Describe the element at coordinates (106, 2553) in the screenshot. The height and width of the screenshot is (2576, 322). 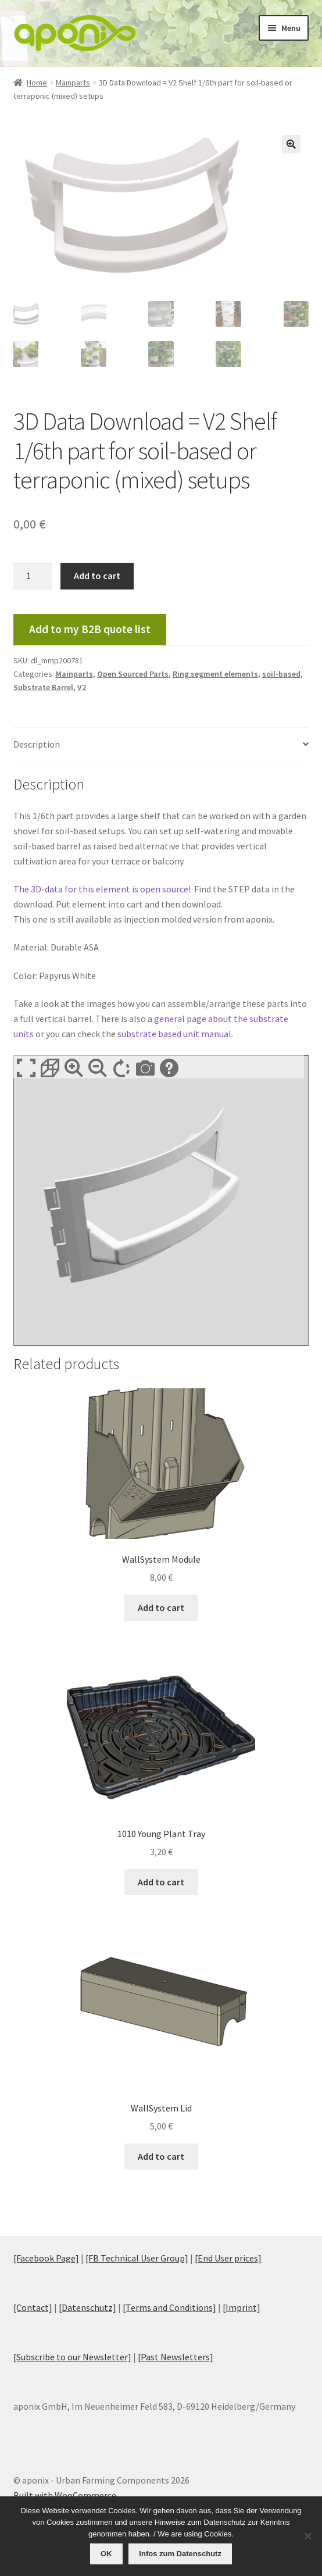
I see `OK` at that location.